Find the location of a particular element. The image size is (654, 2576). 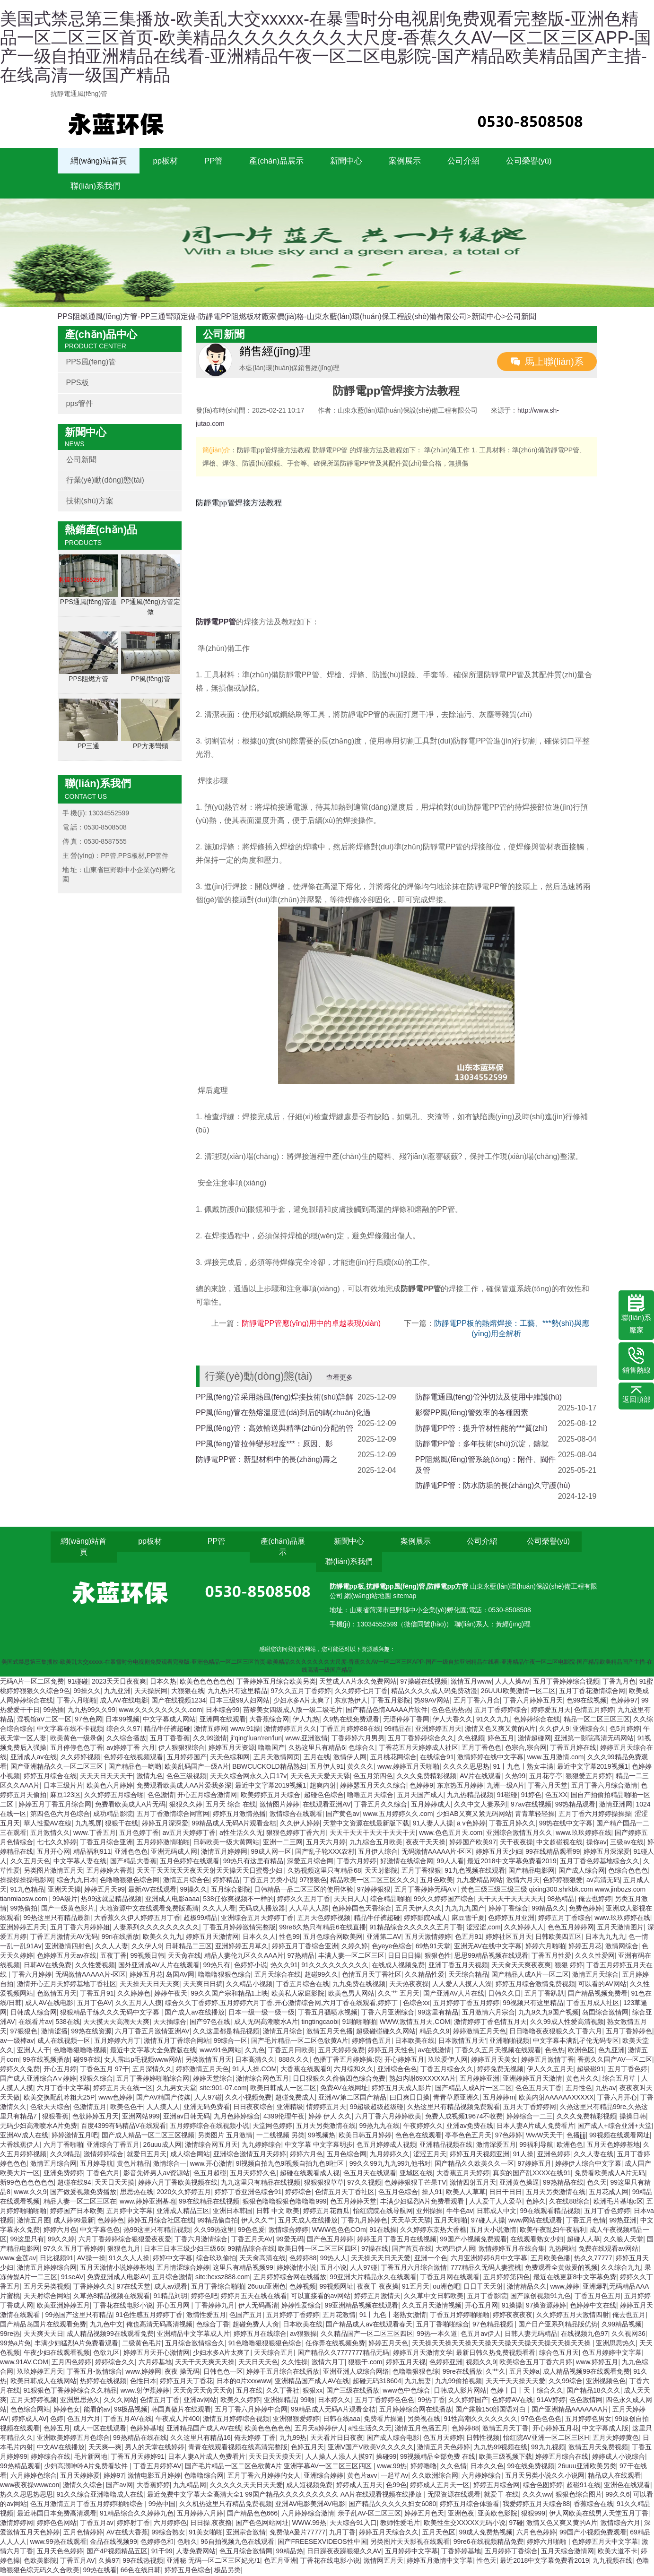

97av在线视频 is located at coordinates (531, 1805).